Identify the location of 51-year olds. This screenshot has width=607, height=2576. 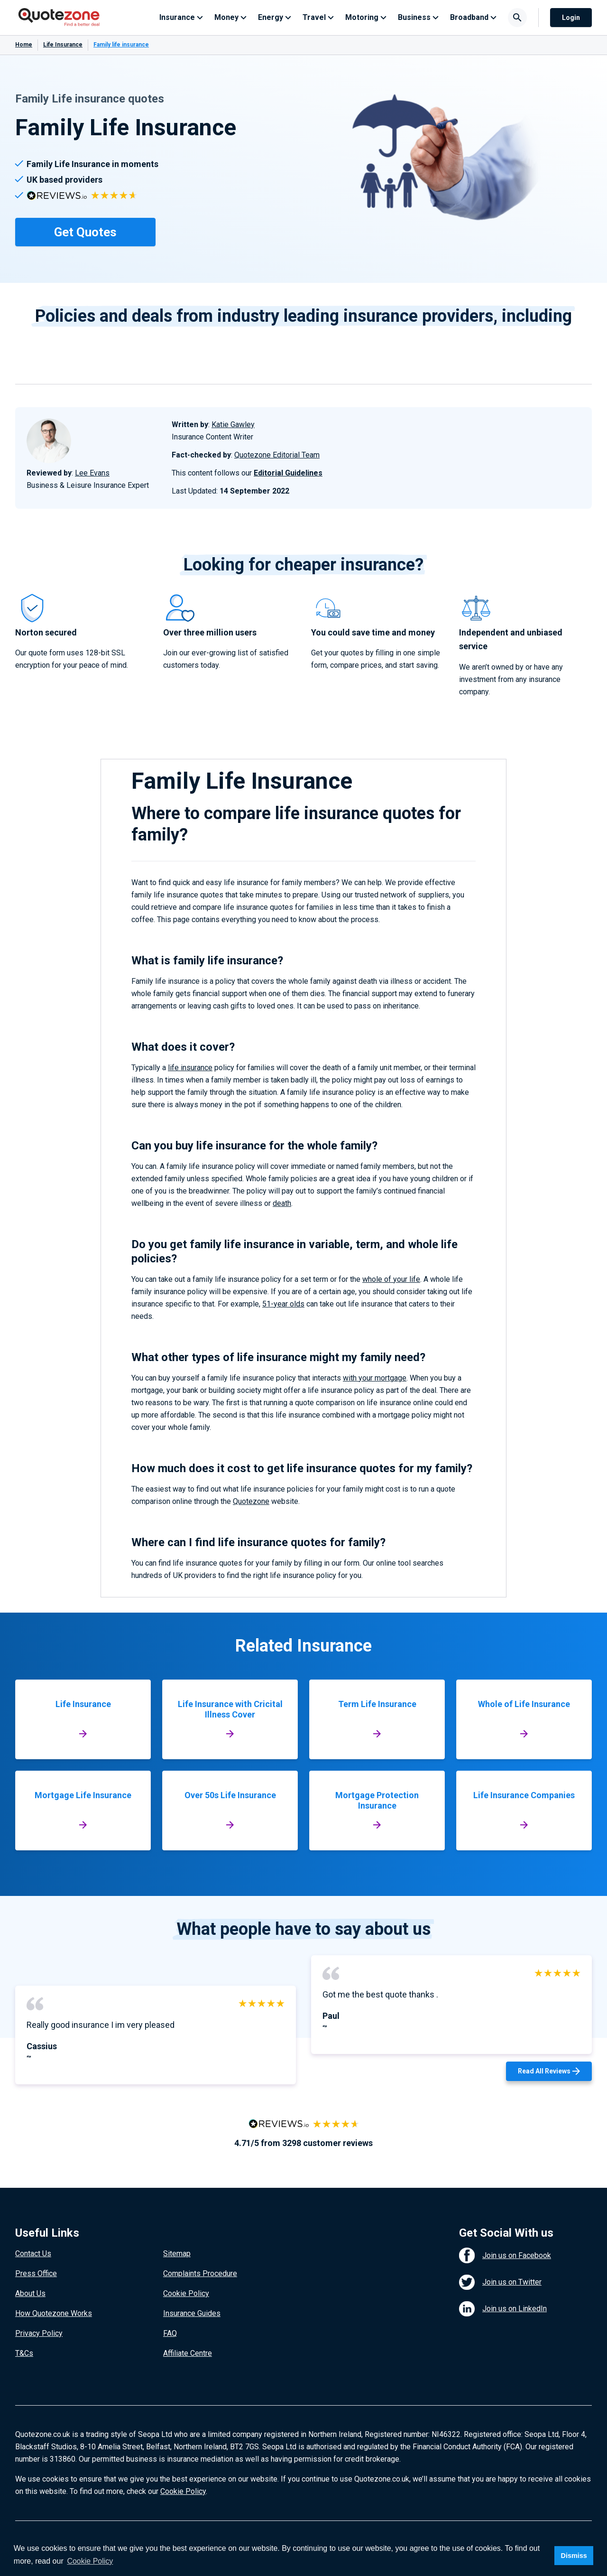
(283, 1303).